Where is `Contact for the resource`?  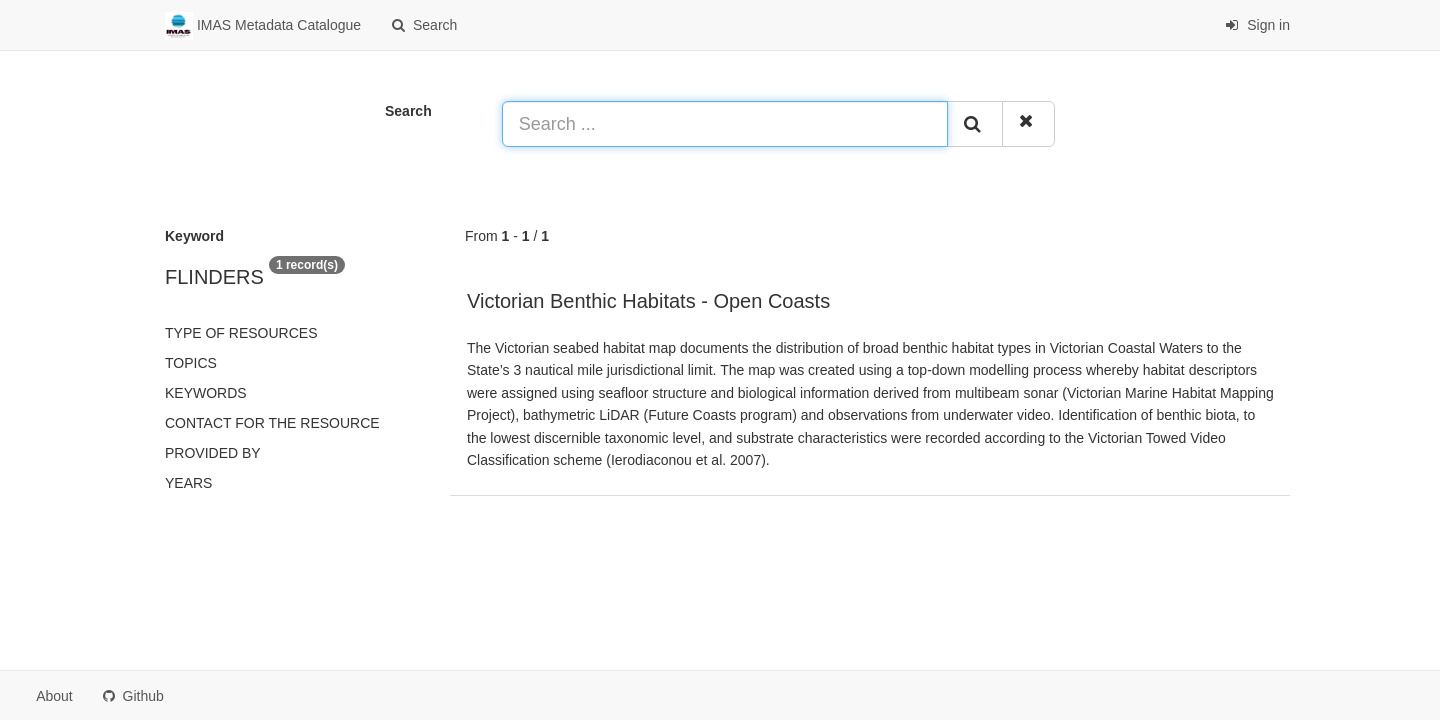
Contact for the resource is located at coordinates (272, 423).